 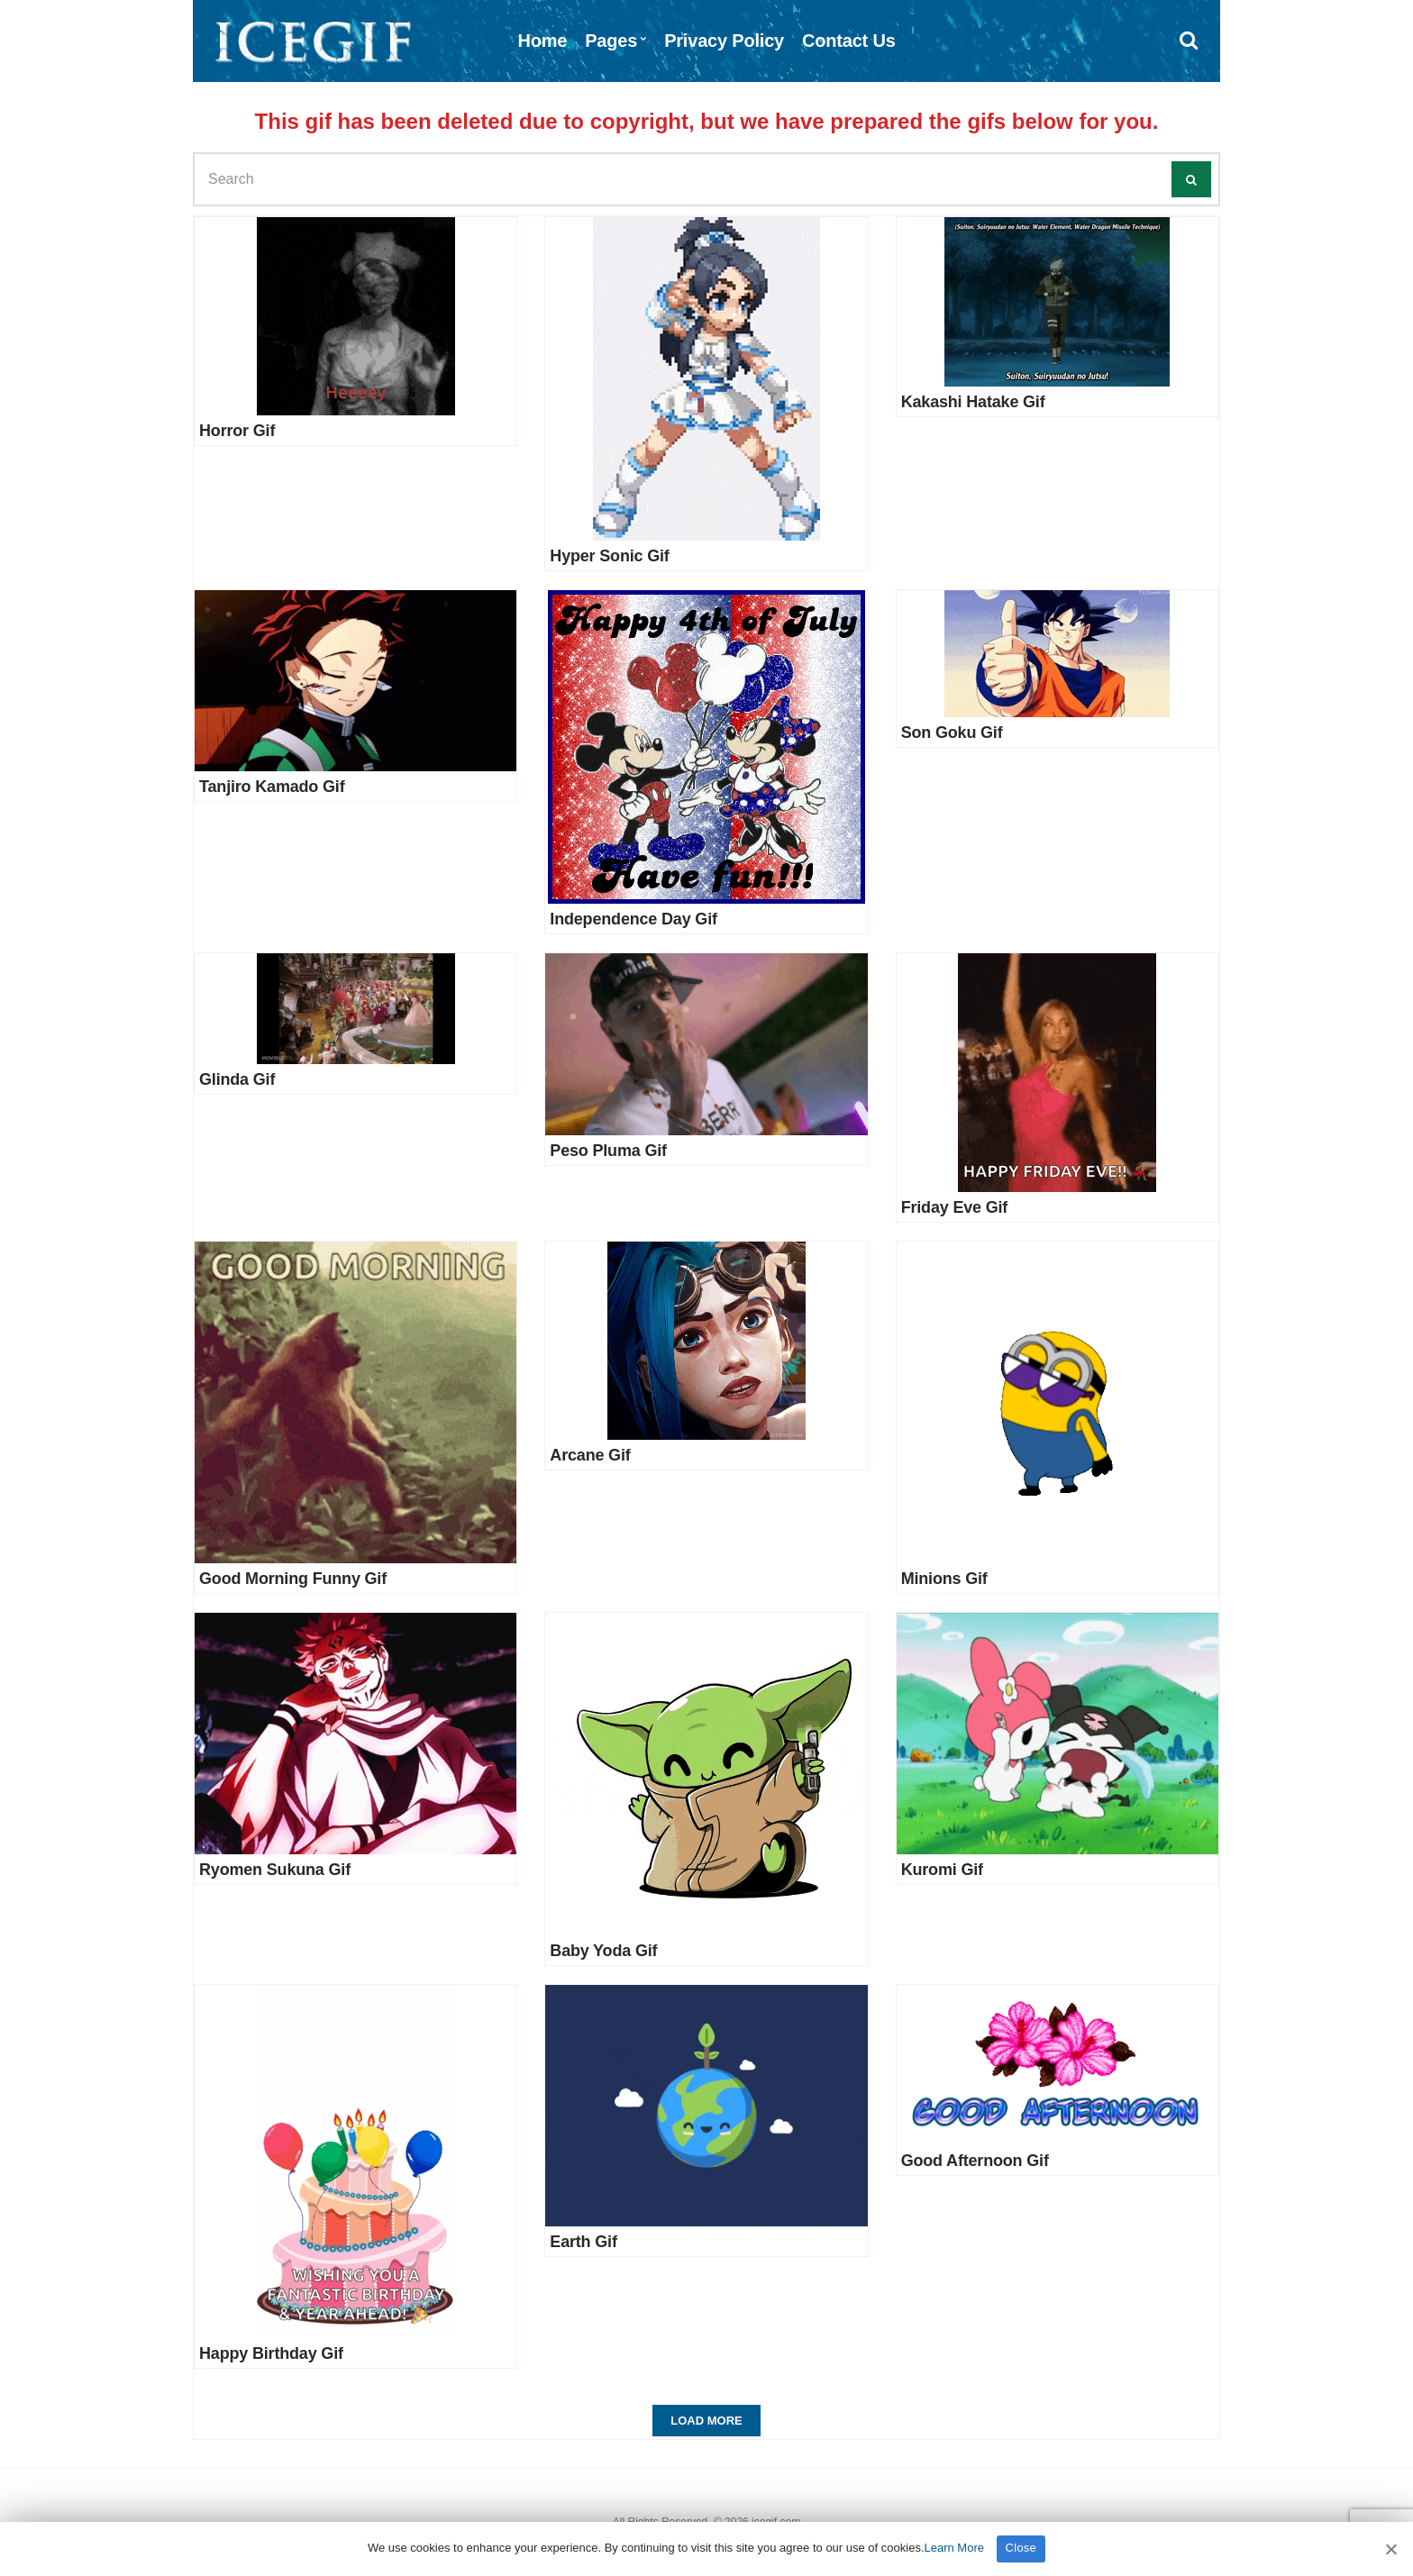 What do you see at coordinates (275, 1870) in the screenshot?
I see `Ryomen Sukuna Gif` at bounding box center [275, 1870].